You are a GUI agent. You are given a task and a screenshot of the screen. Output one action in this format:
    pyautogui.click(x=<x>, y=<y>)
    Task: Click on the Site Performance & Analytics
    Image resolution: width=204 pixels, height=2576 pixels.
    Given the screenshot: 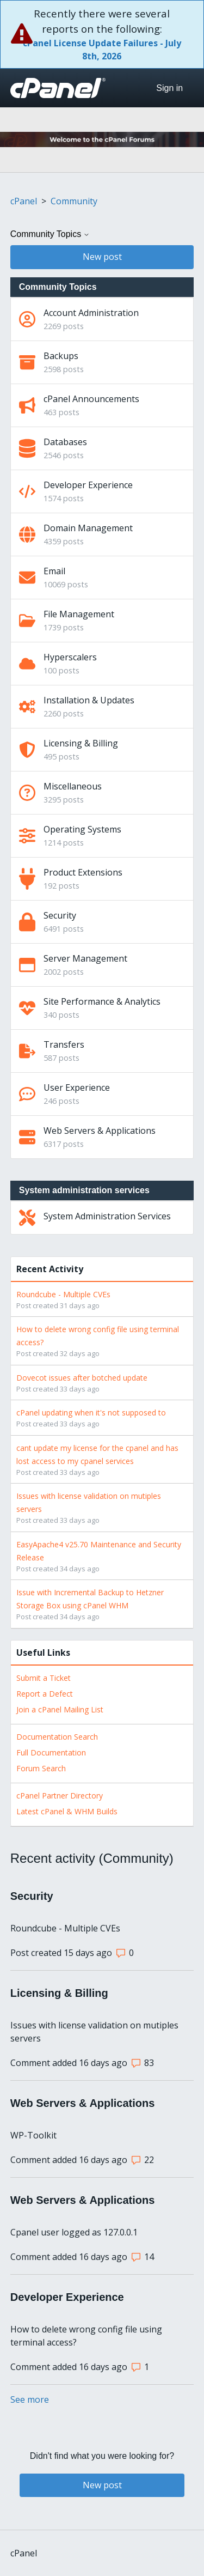 What is the action you would take?
    pyautogui.click(x=102, y=1001)
    